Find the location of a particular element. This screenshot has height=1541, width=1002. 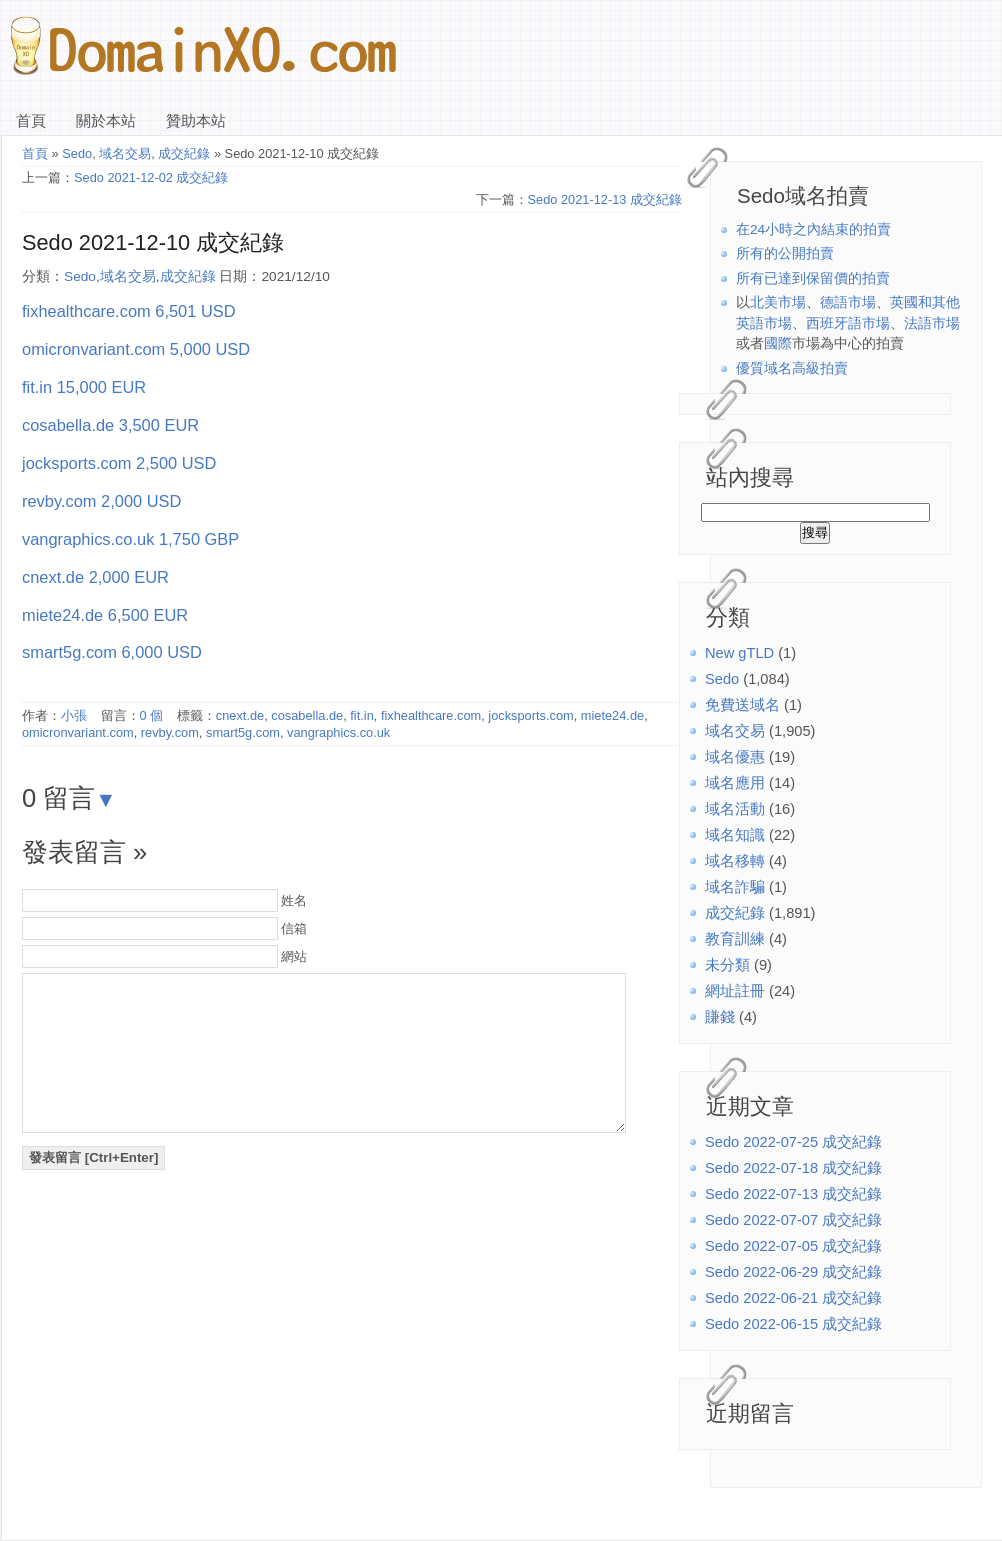

成交紀錄 is located at coordinates (735, 913).